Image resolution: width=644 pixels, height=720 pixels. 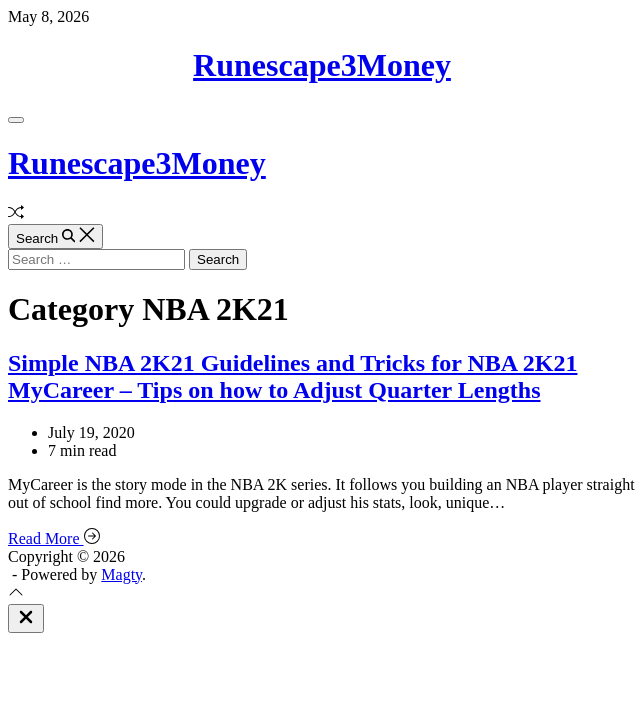 I want to click on Simple NBA 2K21 Guidelines and Tricks for NBA 2K21 MyCareer – Tips on how to Adjust Quarter Lengths, so click(x=292, y=376).